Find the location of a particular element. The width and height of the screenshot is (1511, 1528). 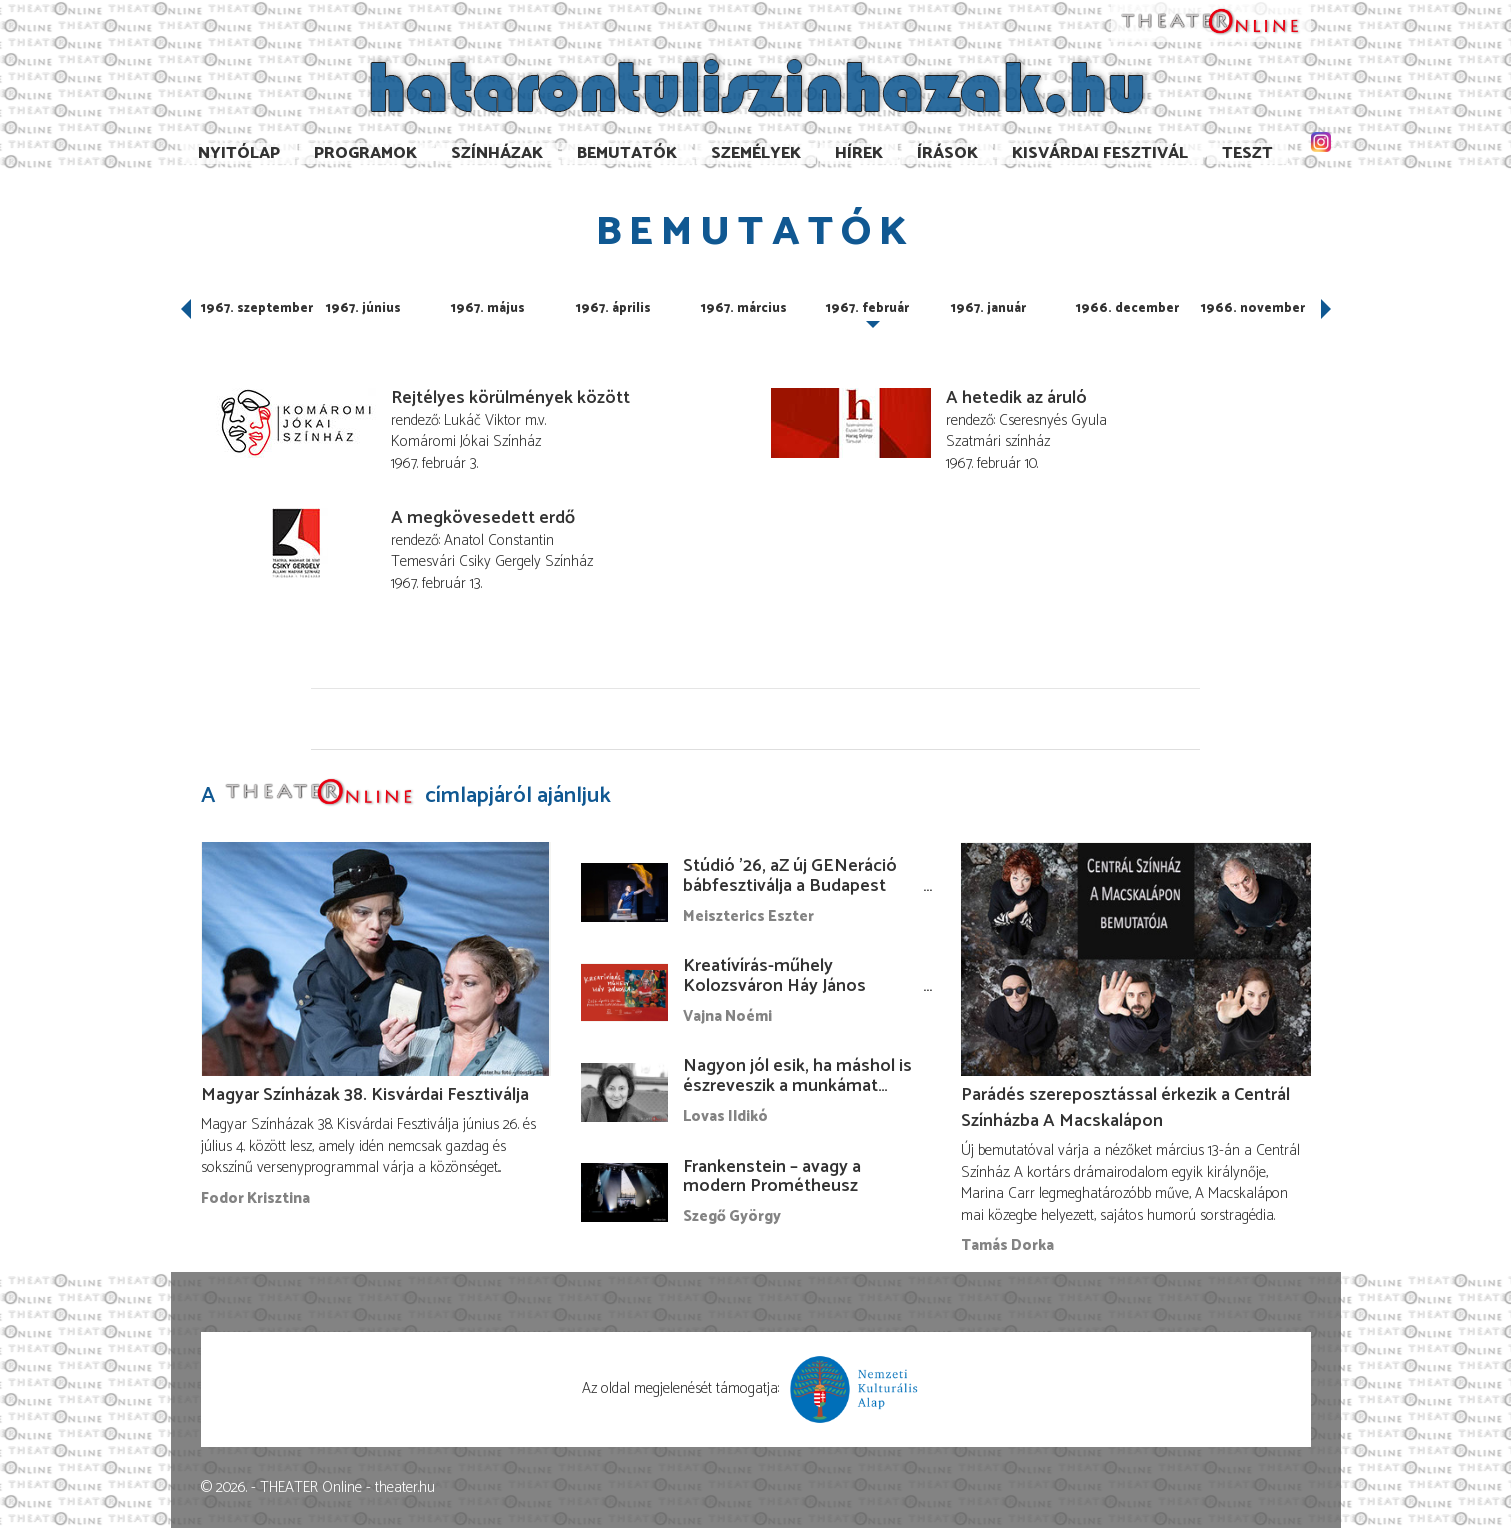

1967. szeptember is located at coordinates (257, 308).